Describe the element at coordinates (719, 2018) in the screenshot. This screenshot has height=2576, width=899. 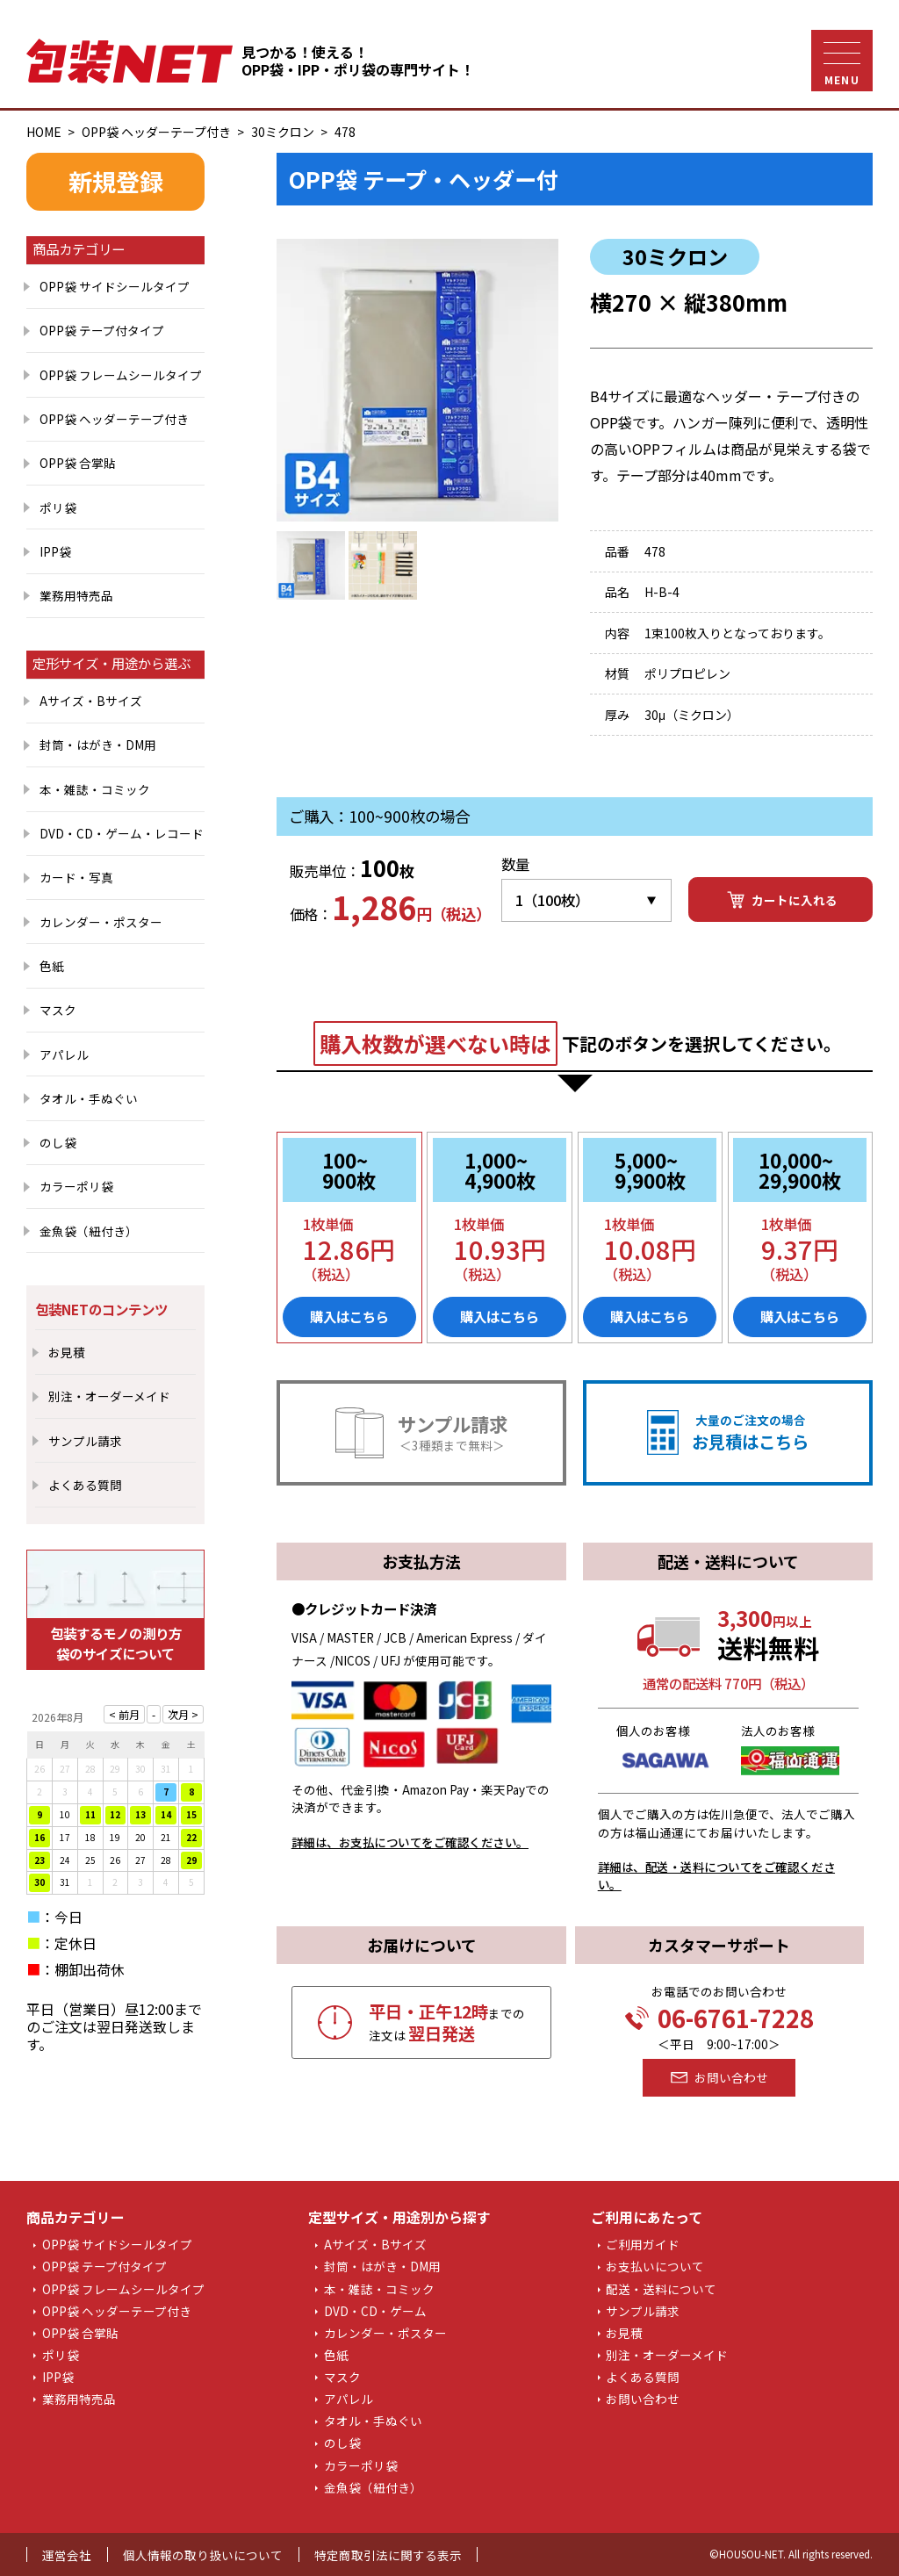
I see `06-6761-7228` at that location.